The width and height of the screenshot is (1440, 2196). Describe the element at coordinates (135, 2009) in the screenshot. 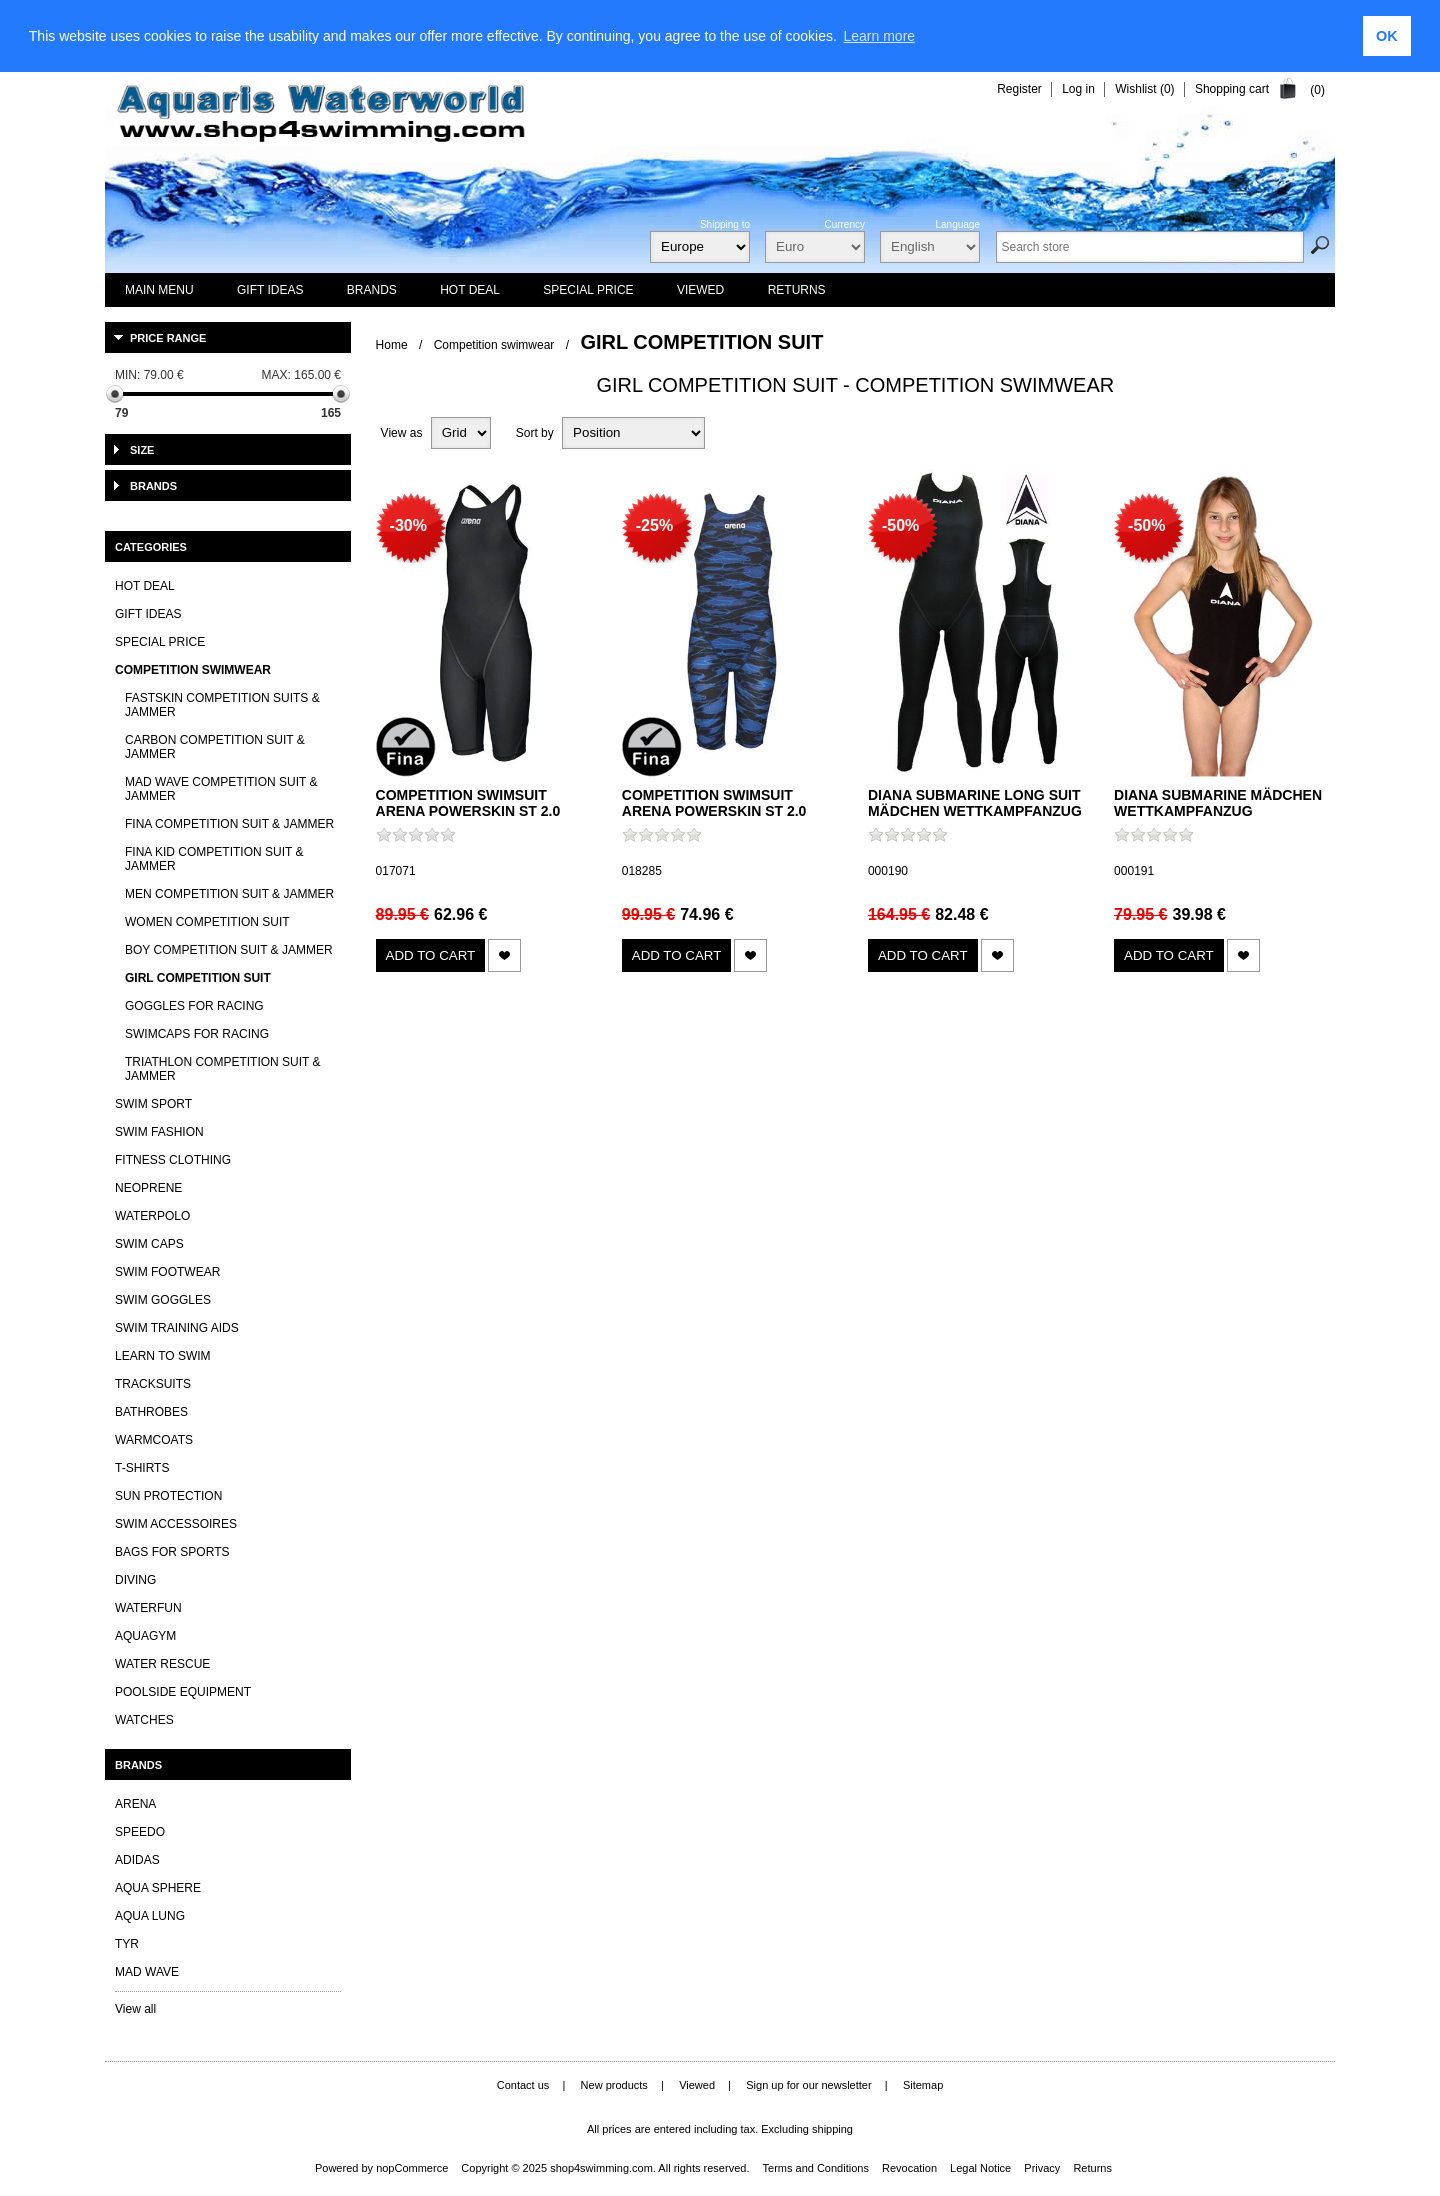

I see `View all` at that location.